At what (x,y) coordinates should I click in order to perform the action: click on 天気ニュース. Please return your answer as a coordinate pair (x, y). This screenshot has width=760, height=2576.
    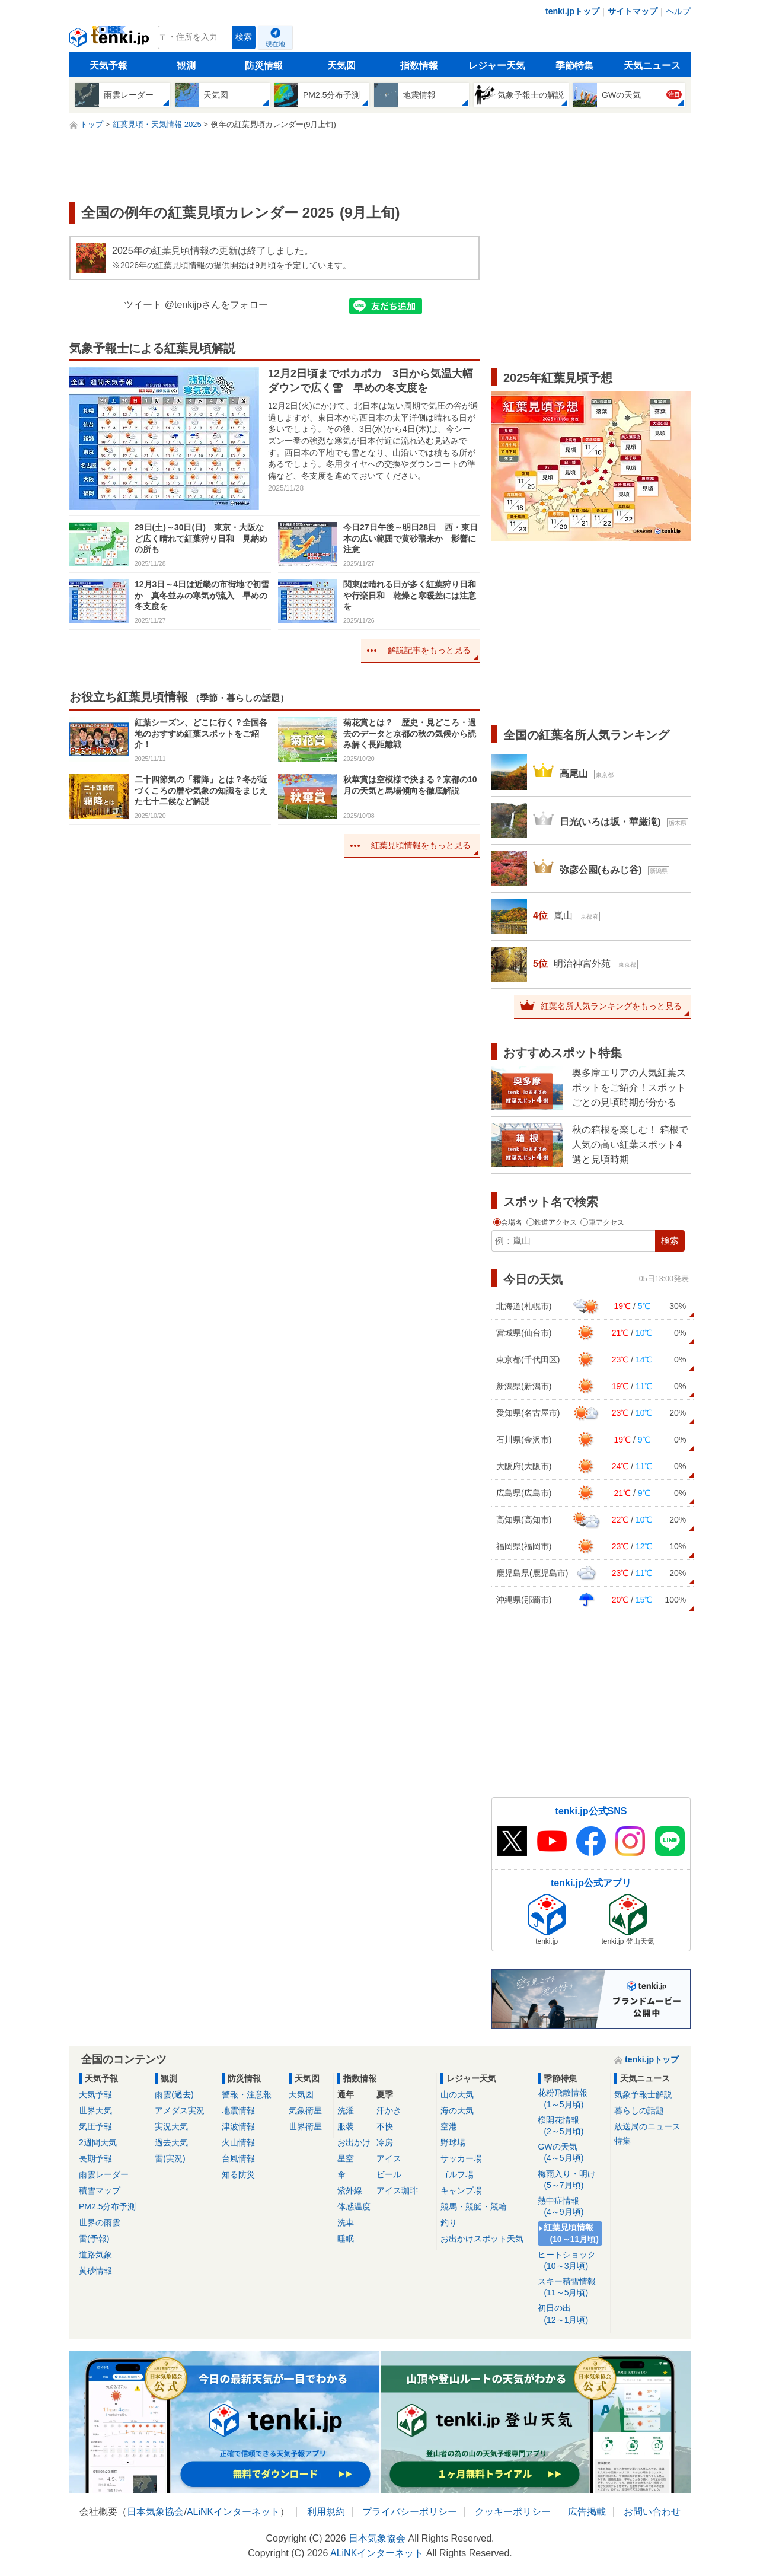
    Looking at the image, I should click on (652, 66).